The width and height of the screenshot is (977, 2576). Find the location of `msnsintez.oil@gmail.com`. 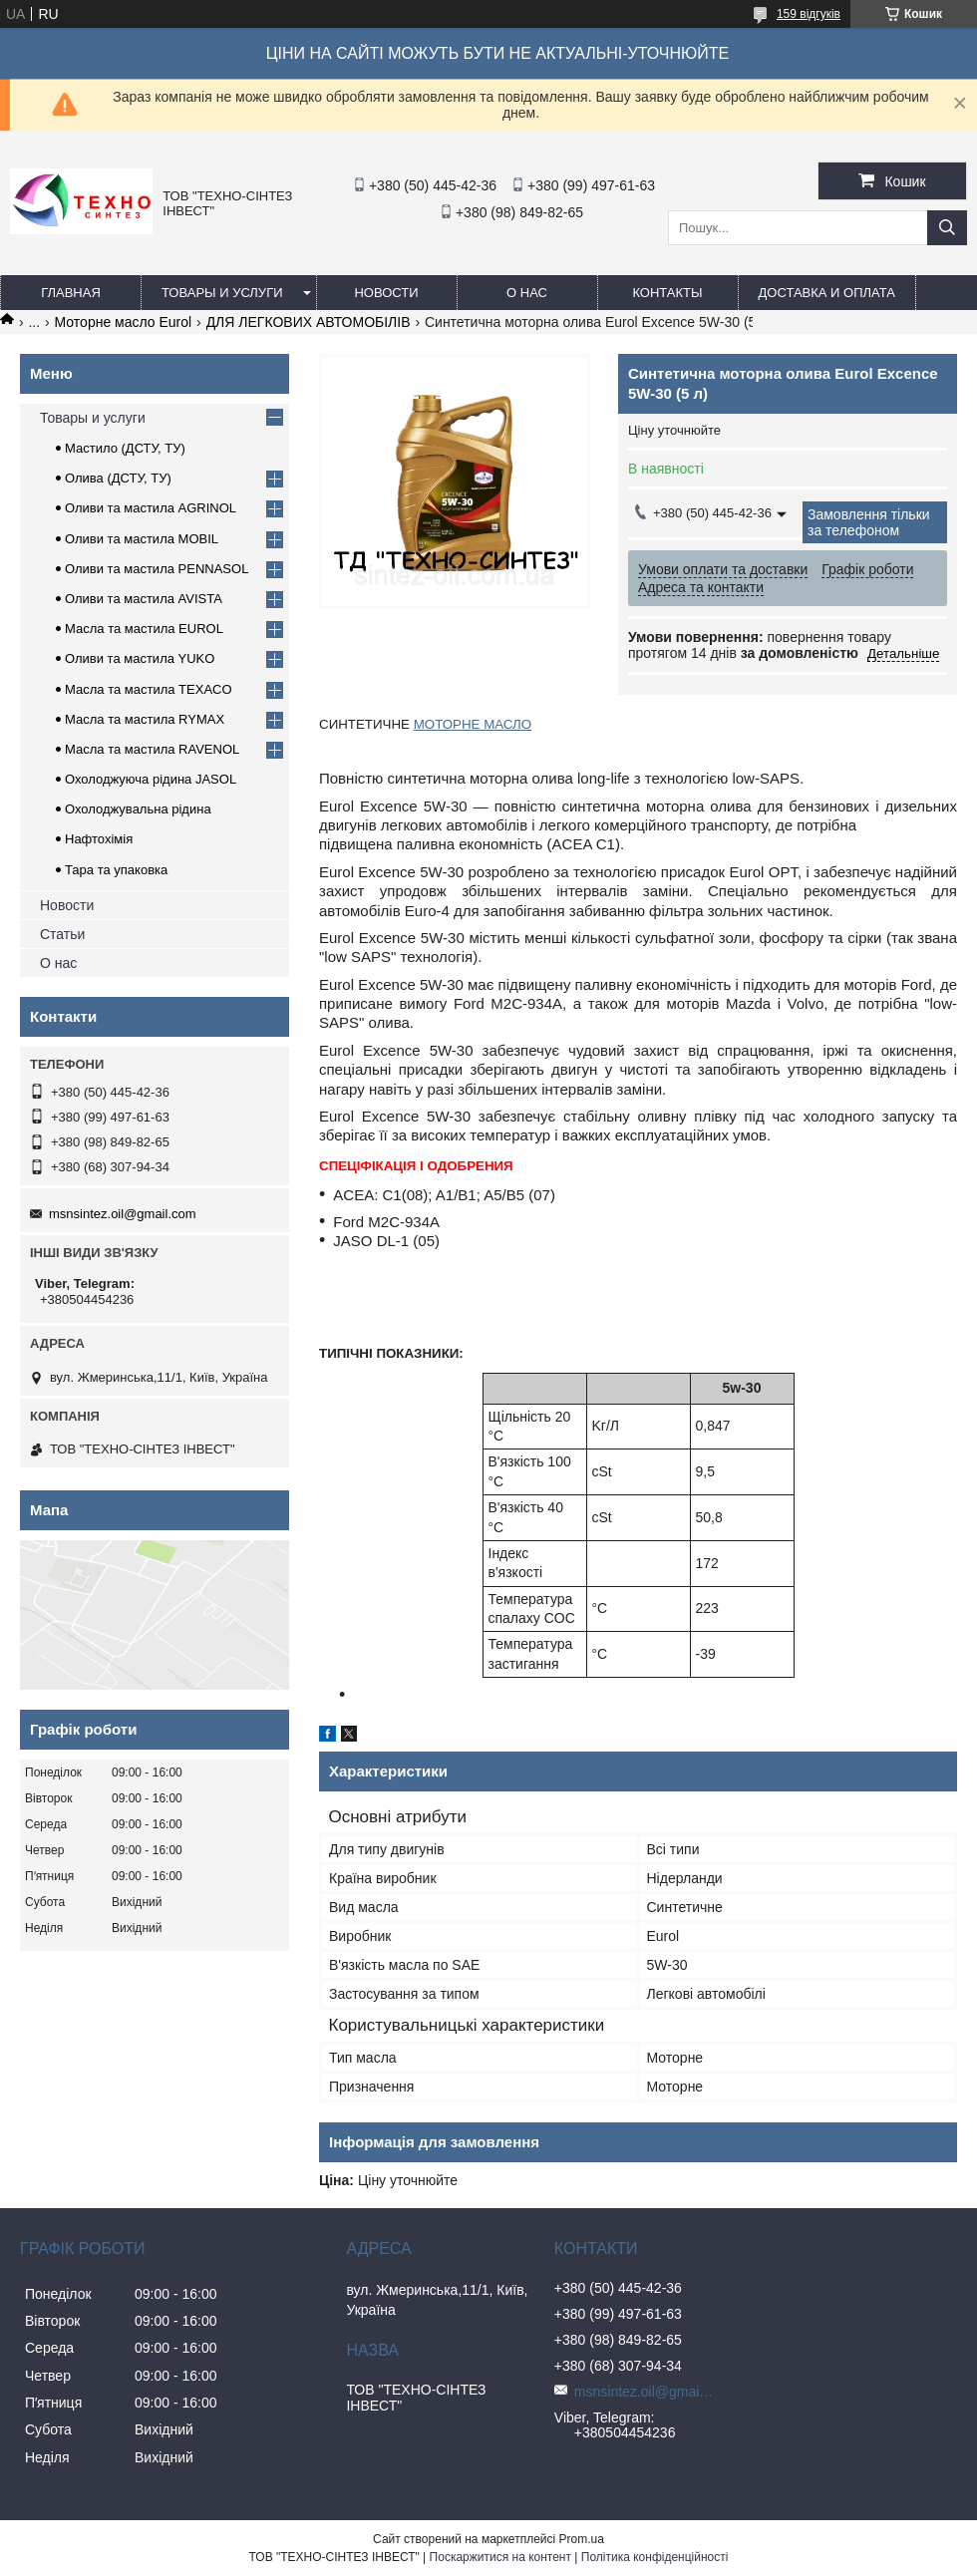

msnsintez.oil@gmail.com is located at coordinates (122, 1213).